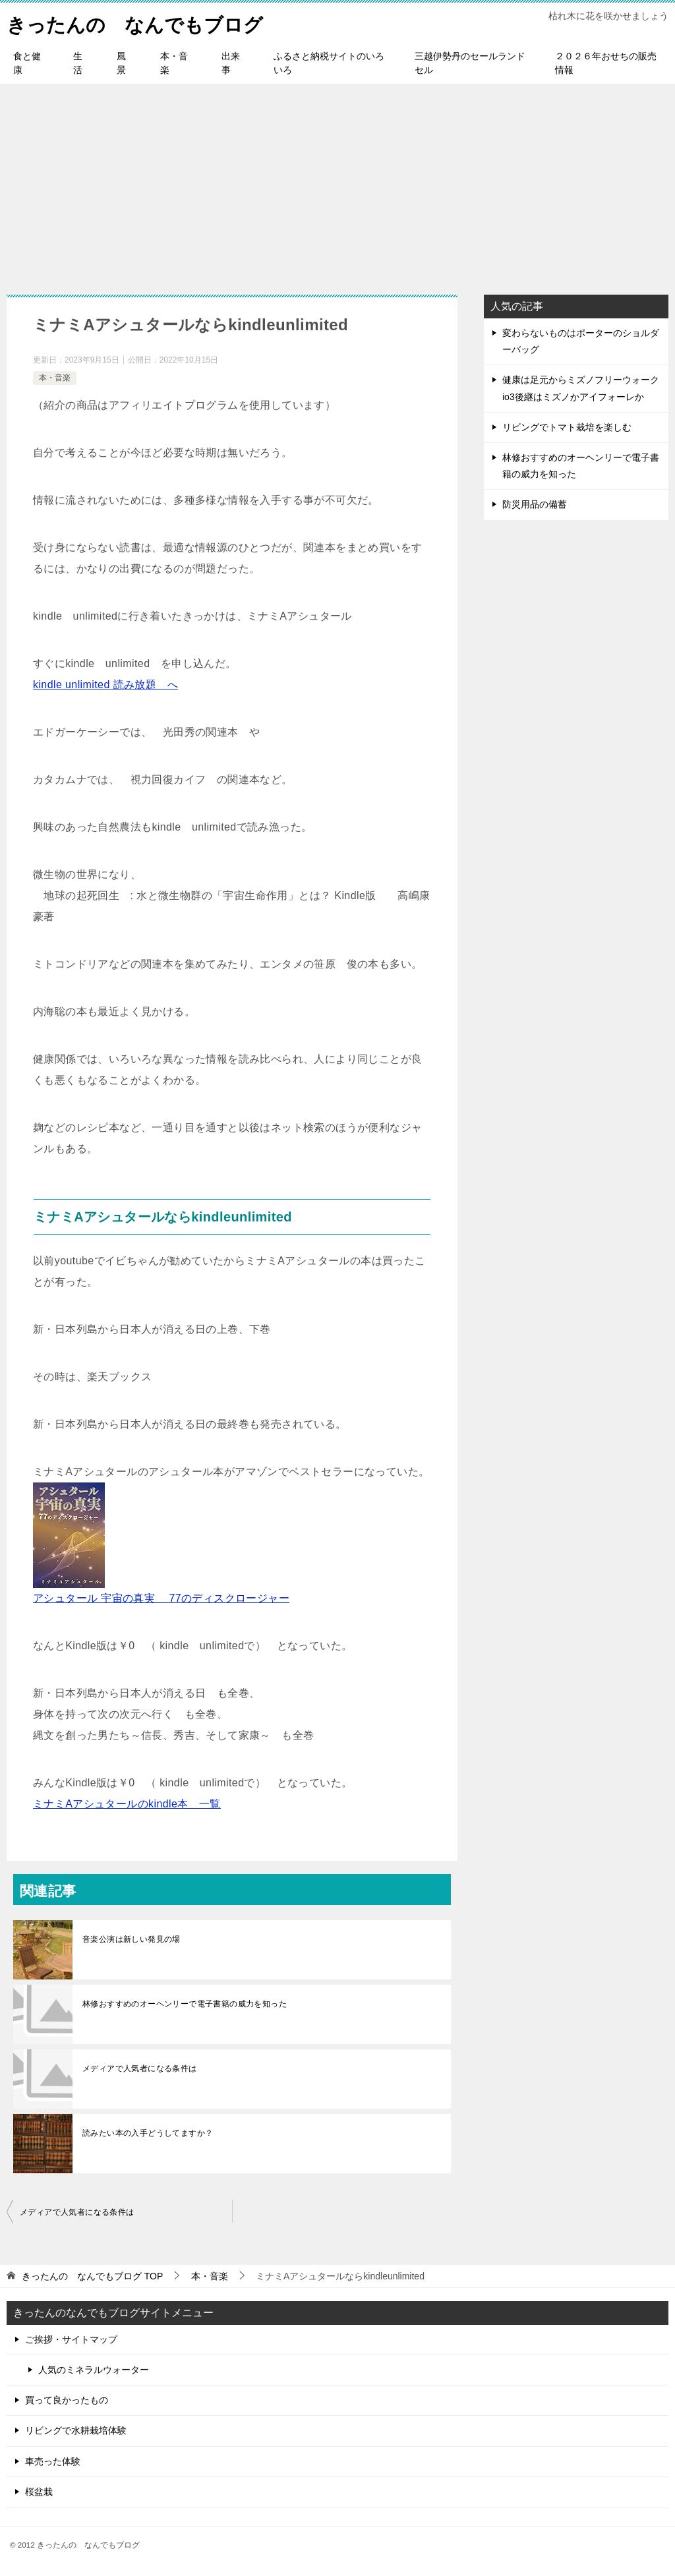 This screenshot has width=675, height=2576. Describe the element at coordinates (39, 2491) in the screenshot. I see `桜盆栽` at that location.